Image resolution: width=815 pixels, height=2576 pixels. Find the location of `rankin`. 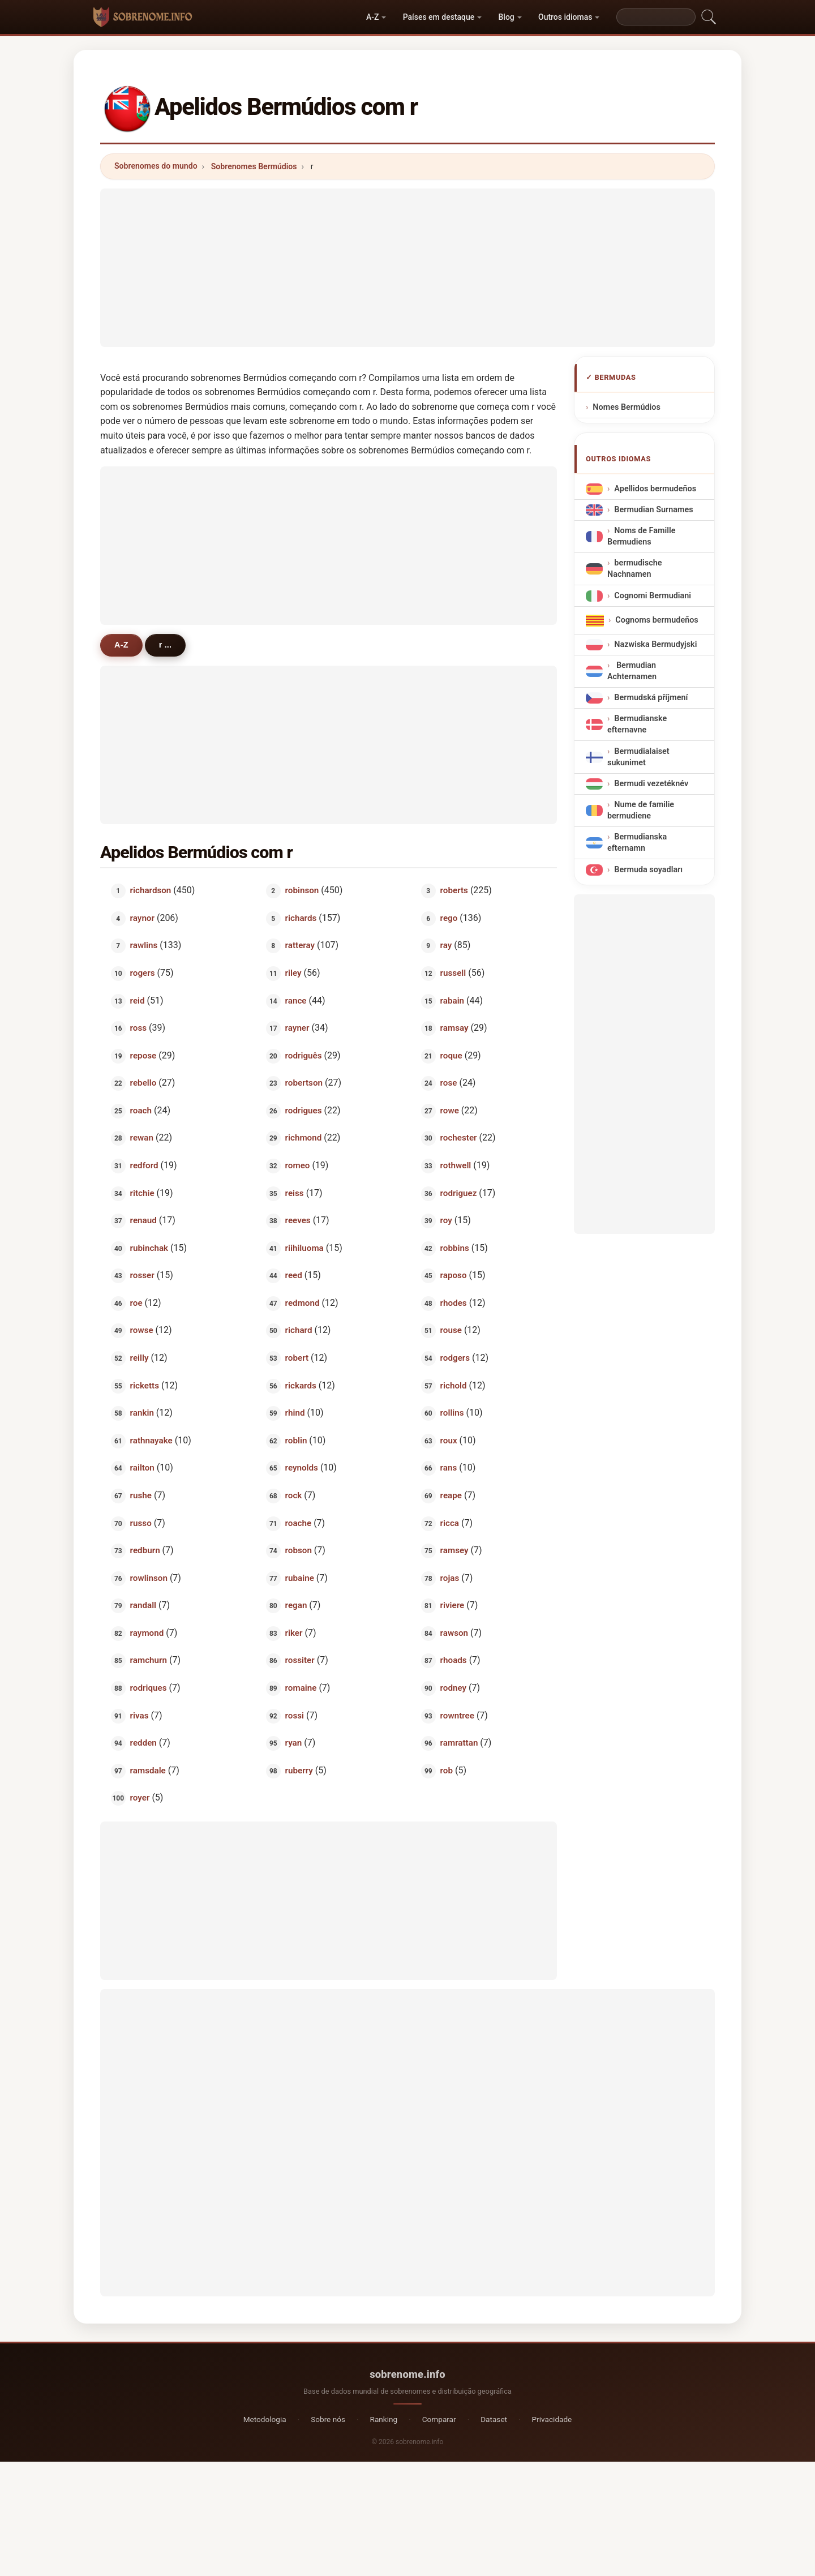

rankin is located at coordinates (142, 1413).